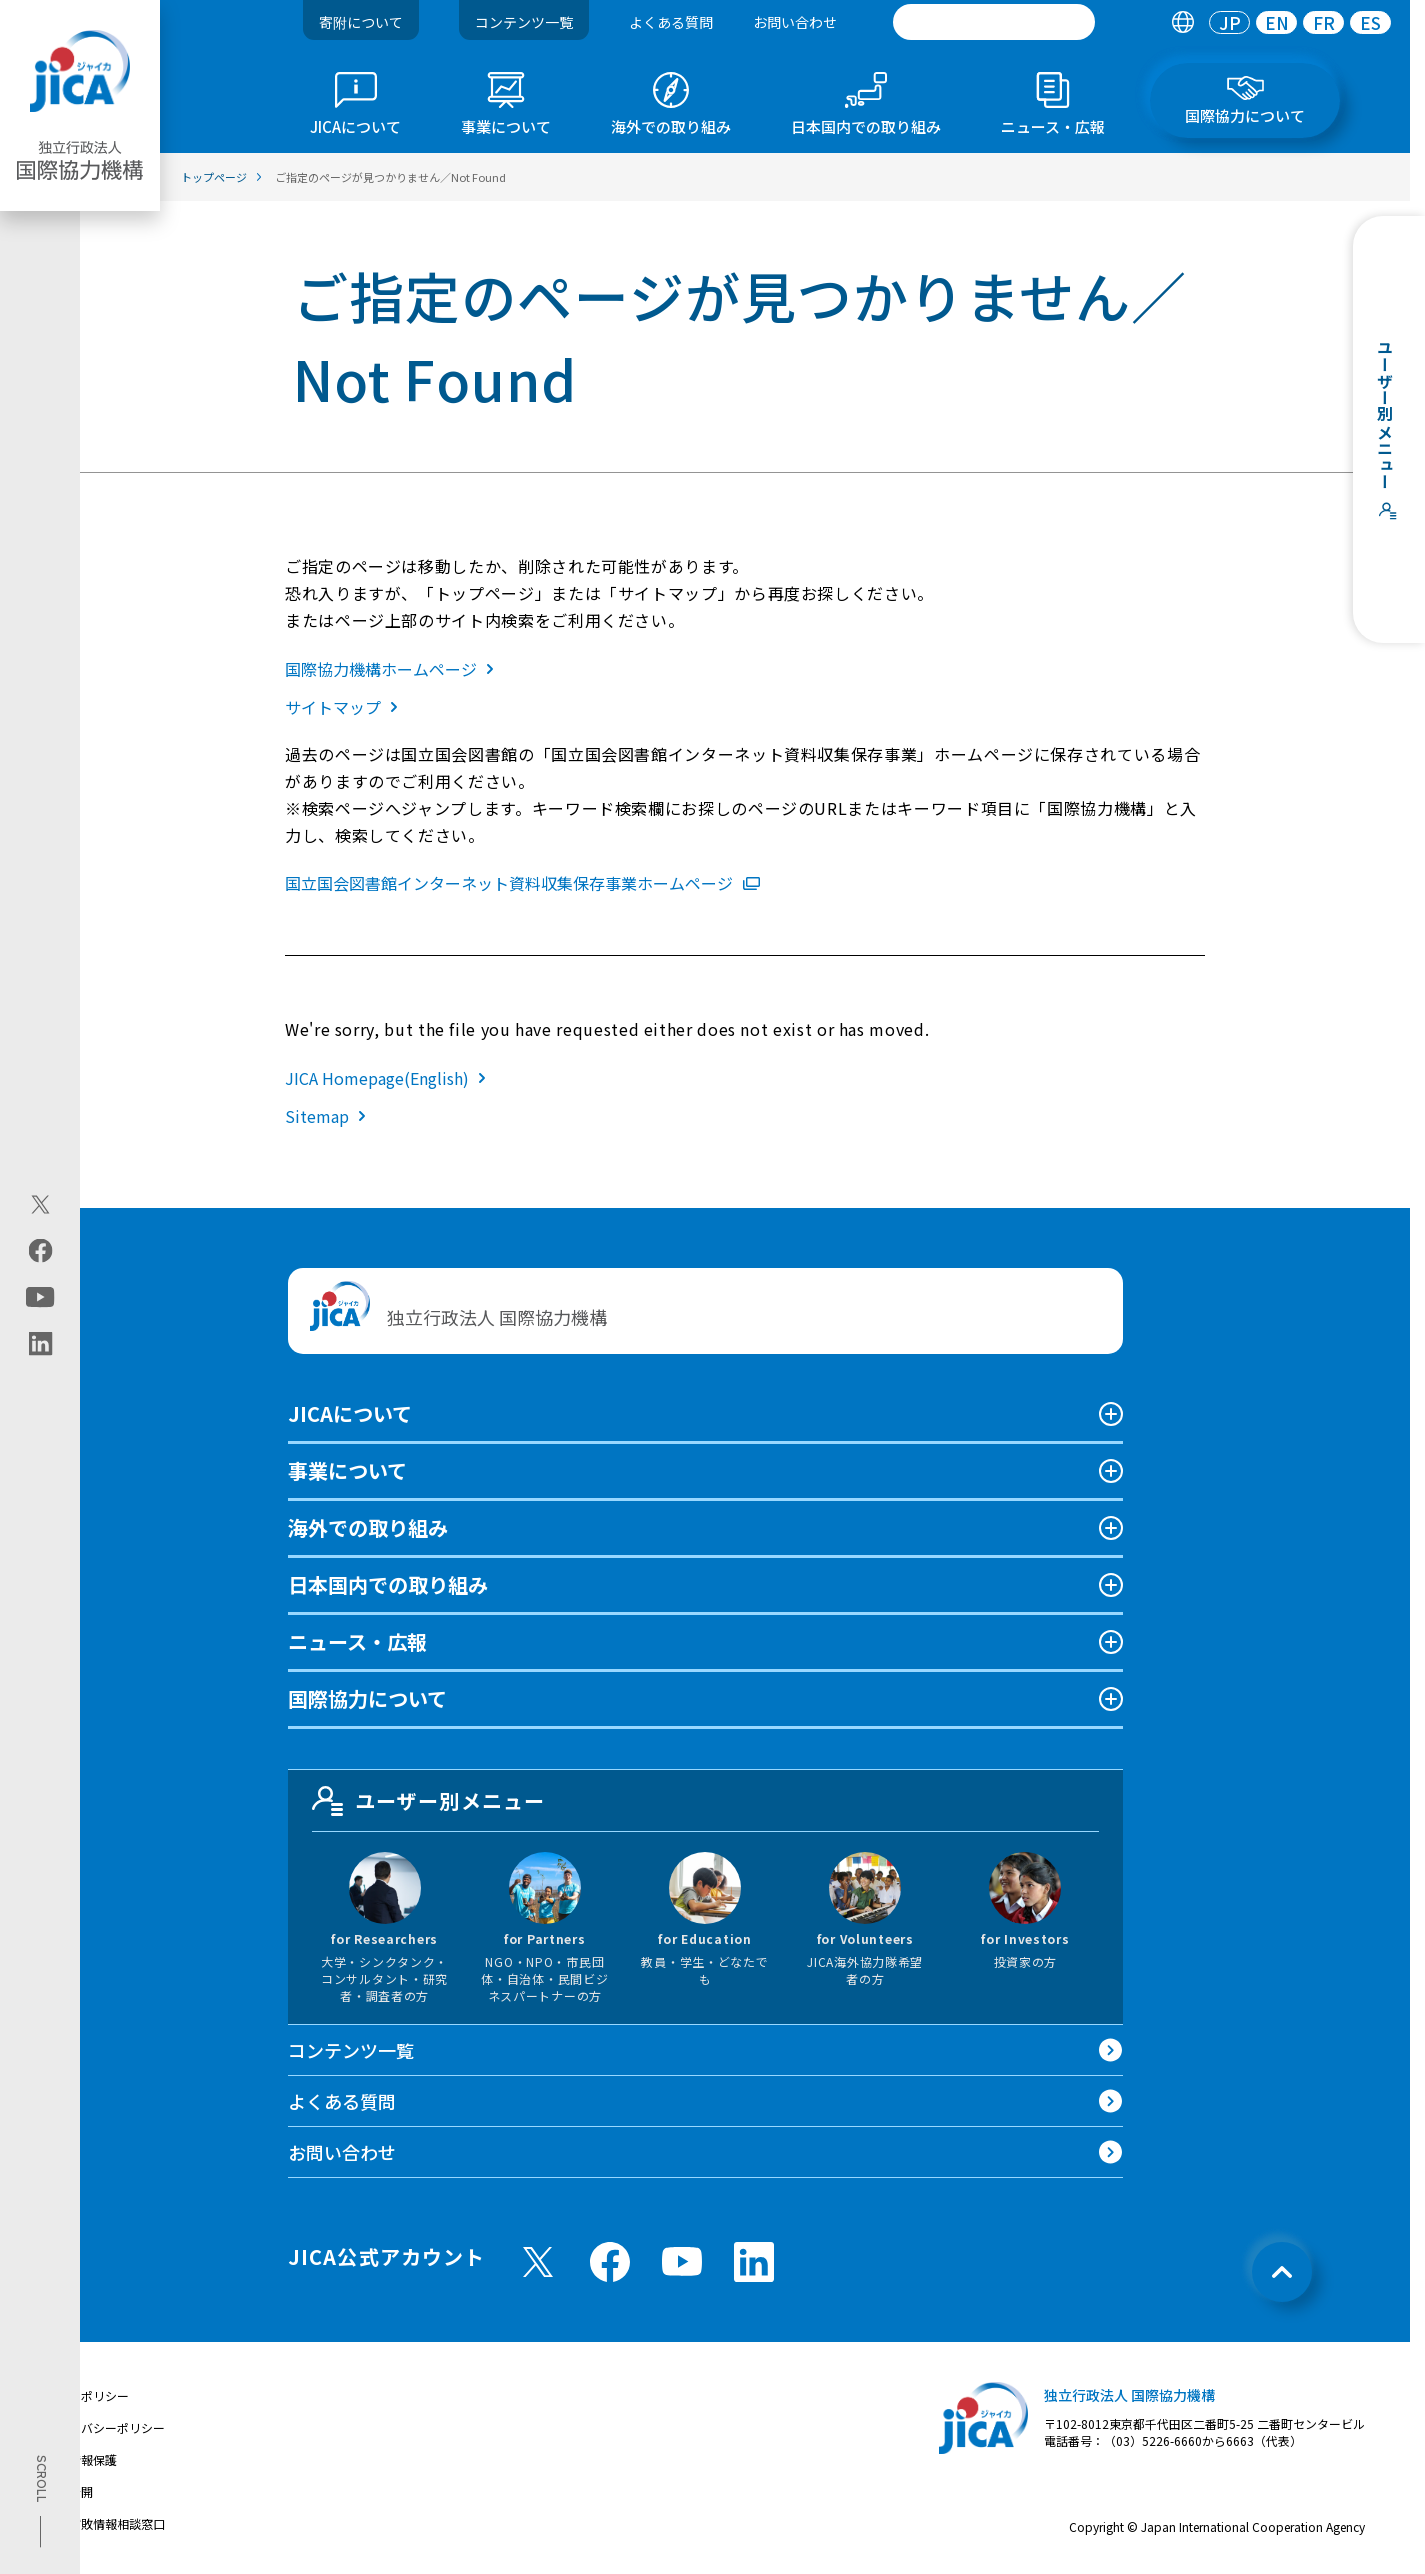 This screenshot has width=1425, height=2574. What do you see at coordinates (40, 1251) in the screenshot?
I see `[facebook（別ウィンドウで開きます)]` at bounding box center [40, 1251].